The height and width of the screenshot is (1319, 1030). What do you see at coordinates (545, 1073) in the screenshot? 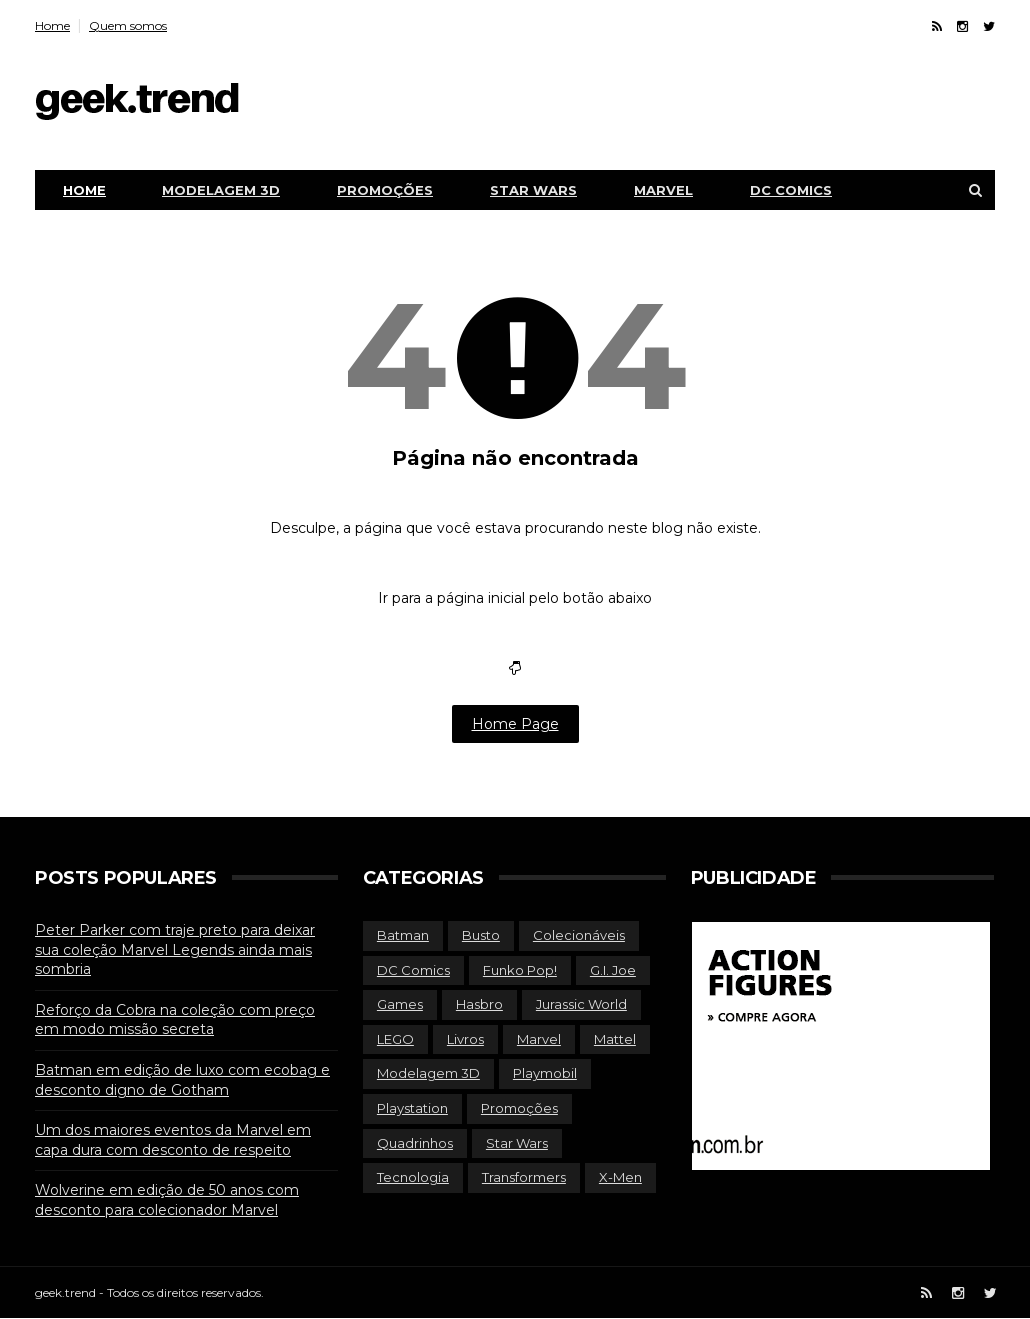
I see `Playmobil` at bounding box center [545, 1073].